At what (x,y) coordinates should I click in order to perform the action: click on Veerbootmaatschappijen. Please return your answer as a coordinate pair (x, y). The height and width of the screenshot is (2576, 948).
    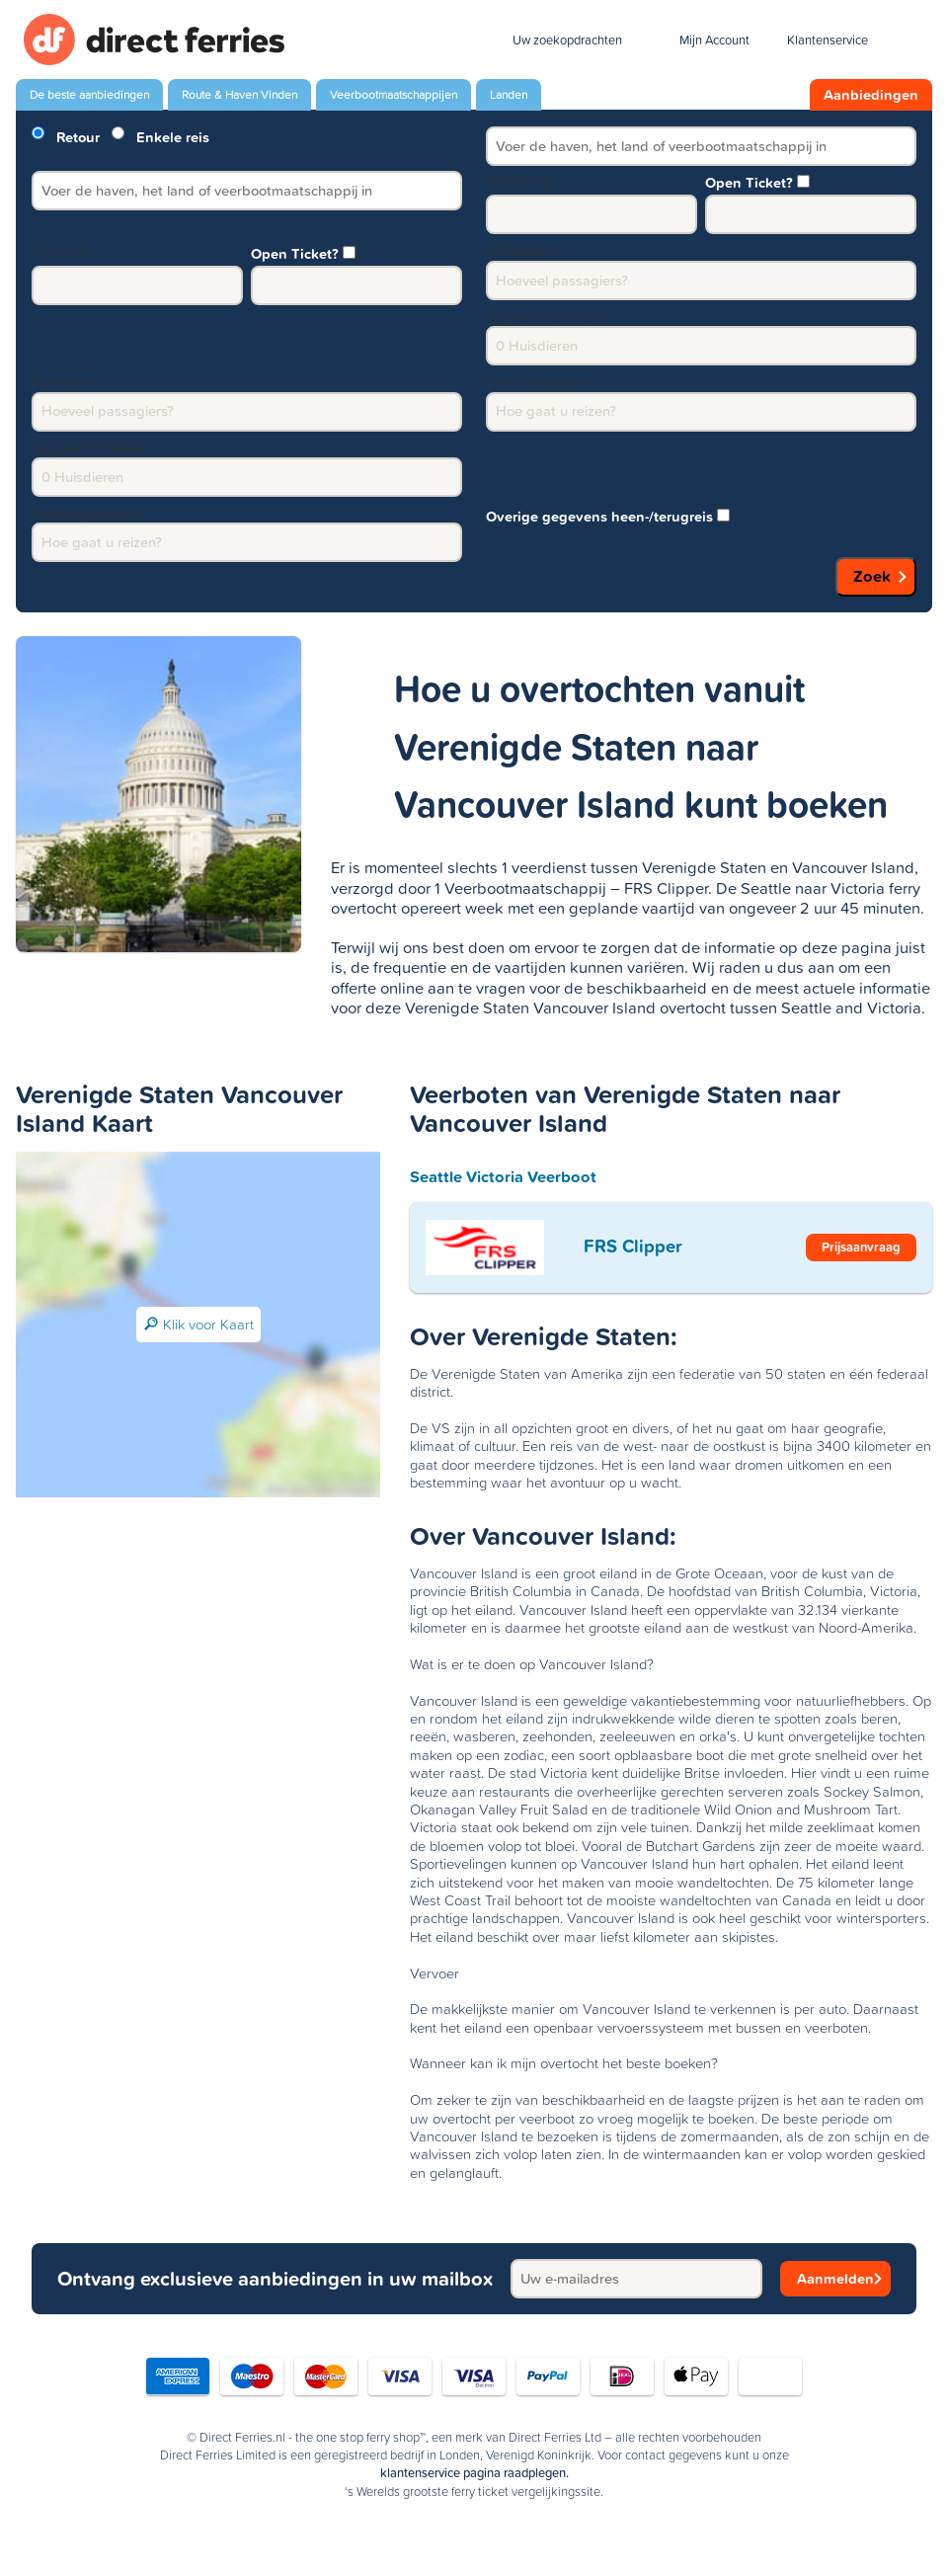
    Looking at the image, I should click on (393, 95).